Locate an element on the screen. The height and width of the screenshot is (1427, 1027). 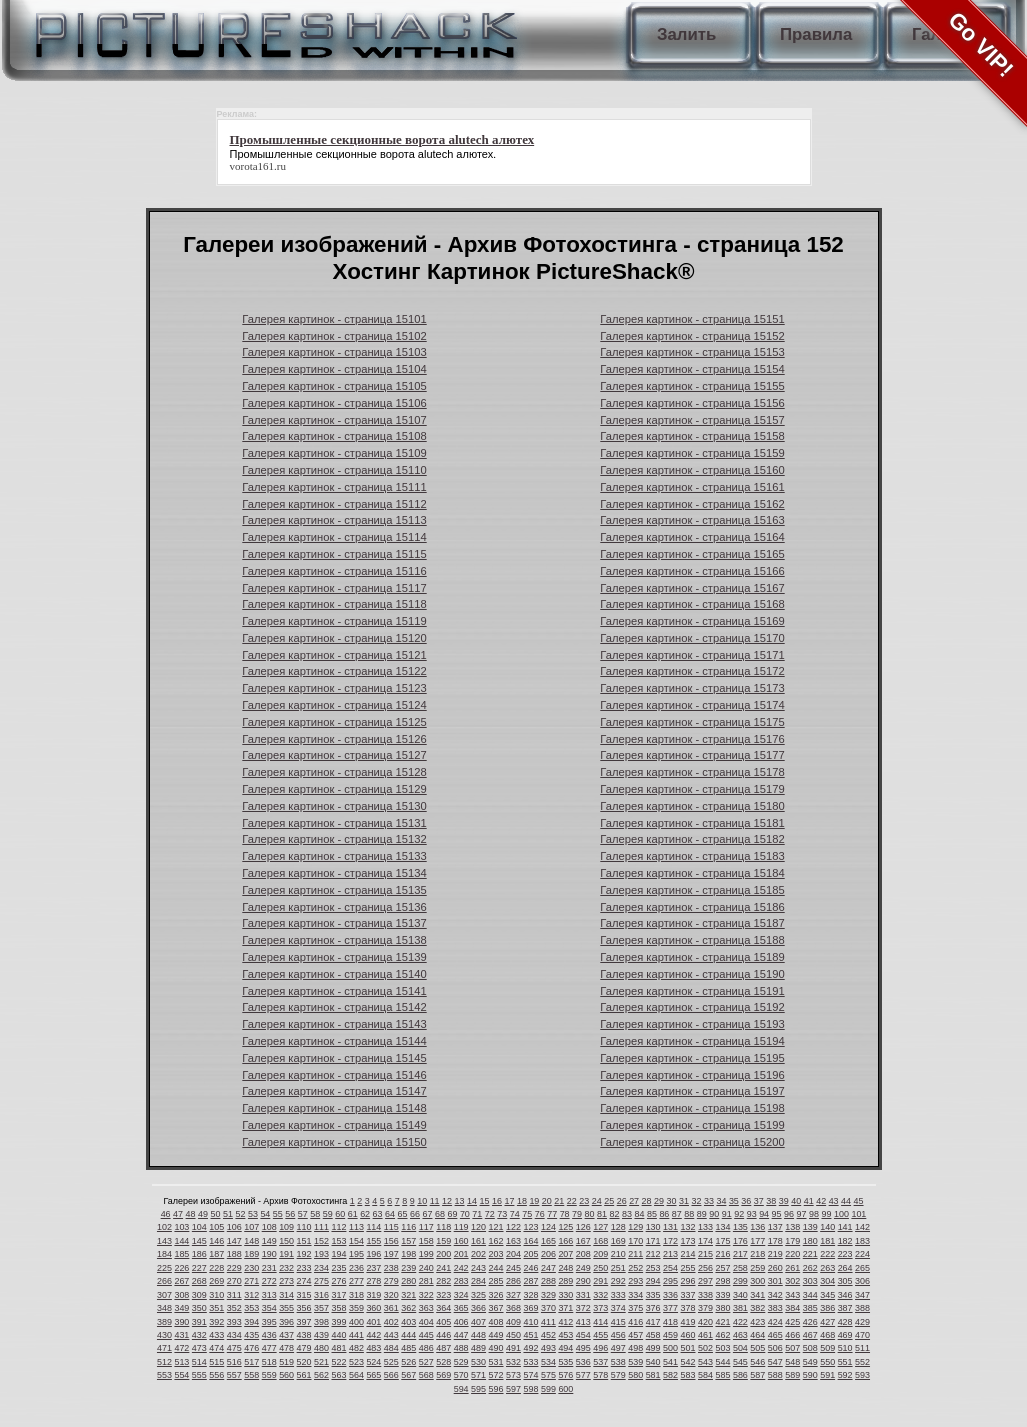
418 is located at coordinates (670, 1322).